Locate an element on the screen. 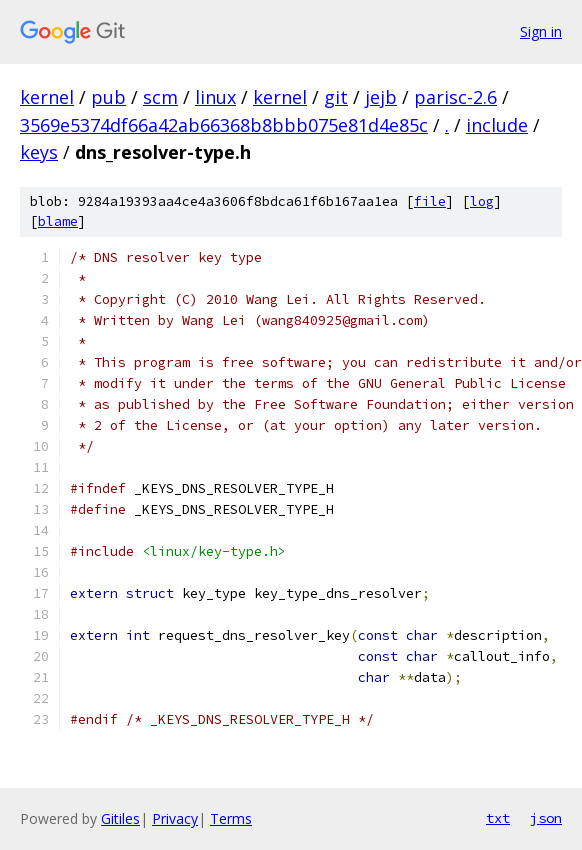 Image resolution: width=582 pixels, height=850 pixels. pub is located at coordinates (108, 97).